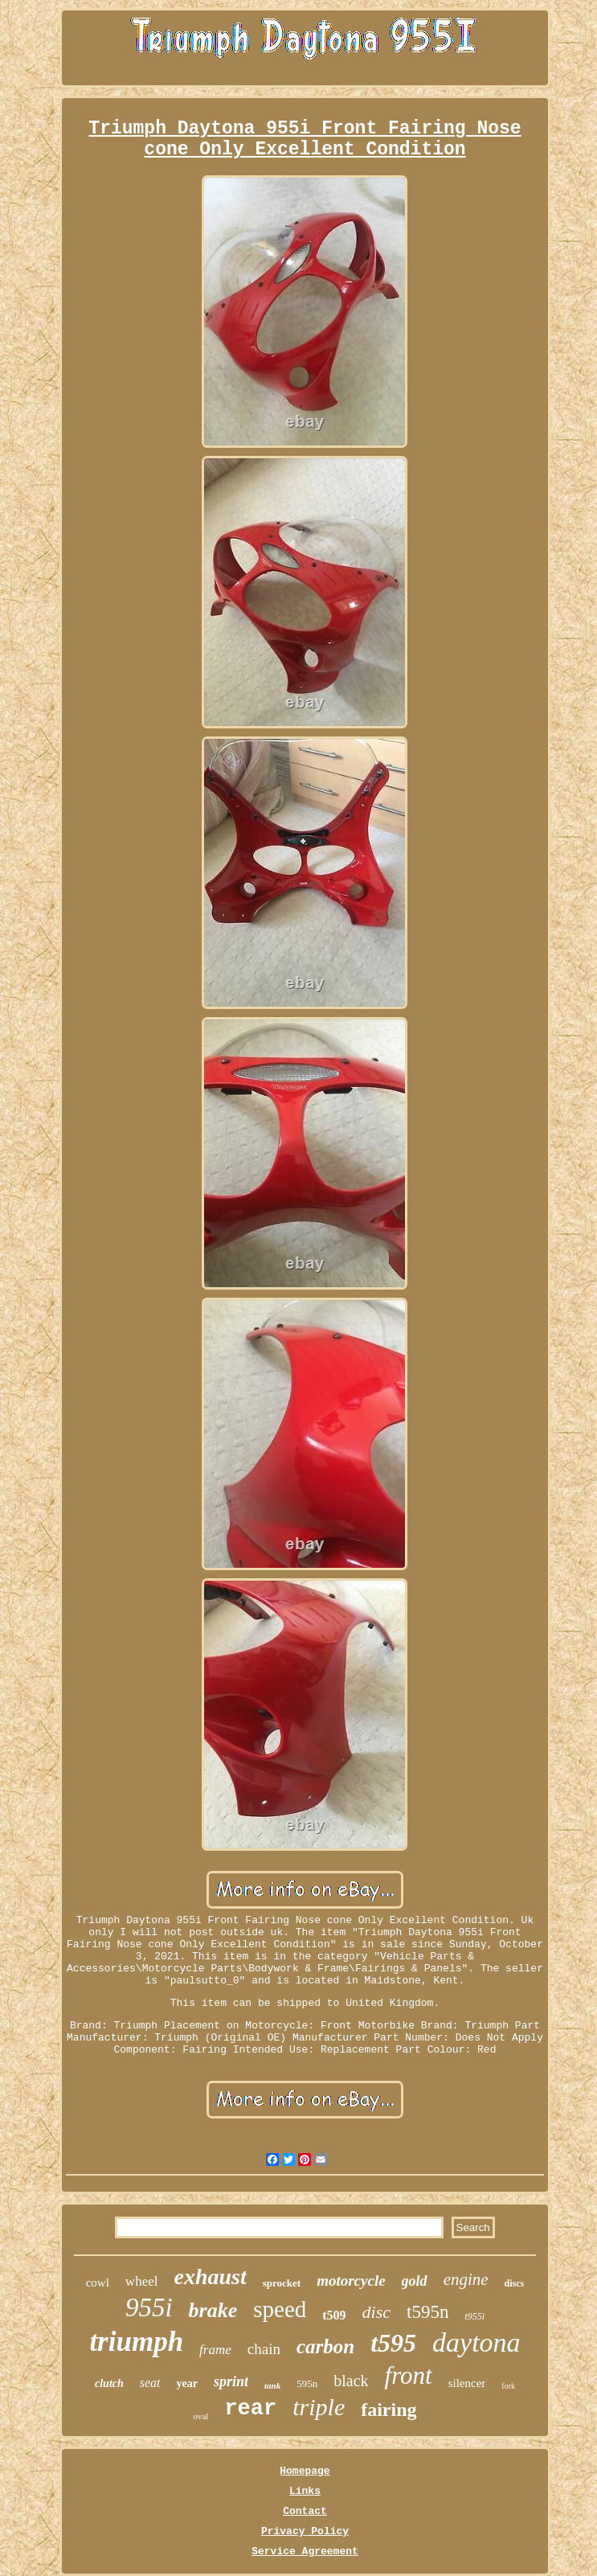 This screenshot has width=597, height=2576. Describe the element at coordinates (393, 2342) in the screenshot. I see `t595` at that location.